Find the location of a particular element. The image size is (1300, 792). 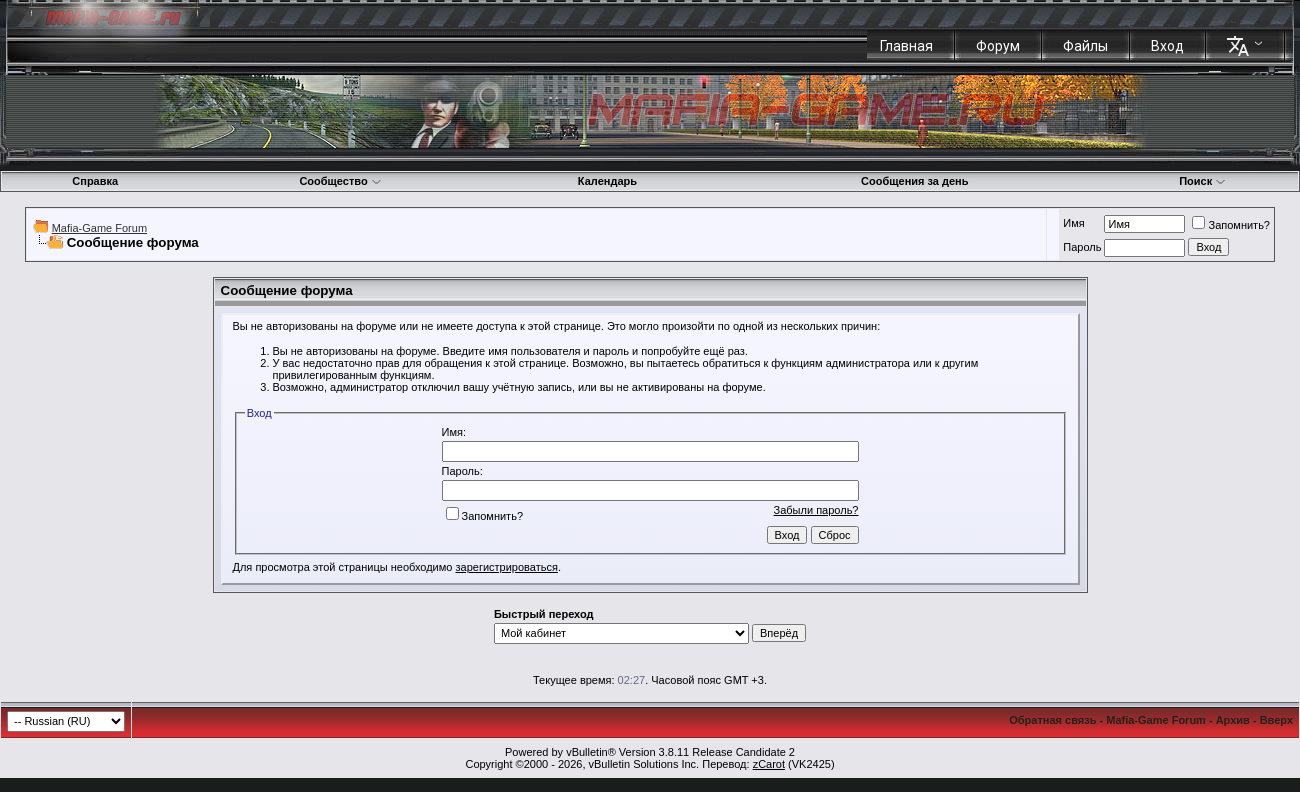

Главная is located at coordinates (906, 46).